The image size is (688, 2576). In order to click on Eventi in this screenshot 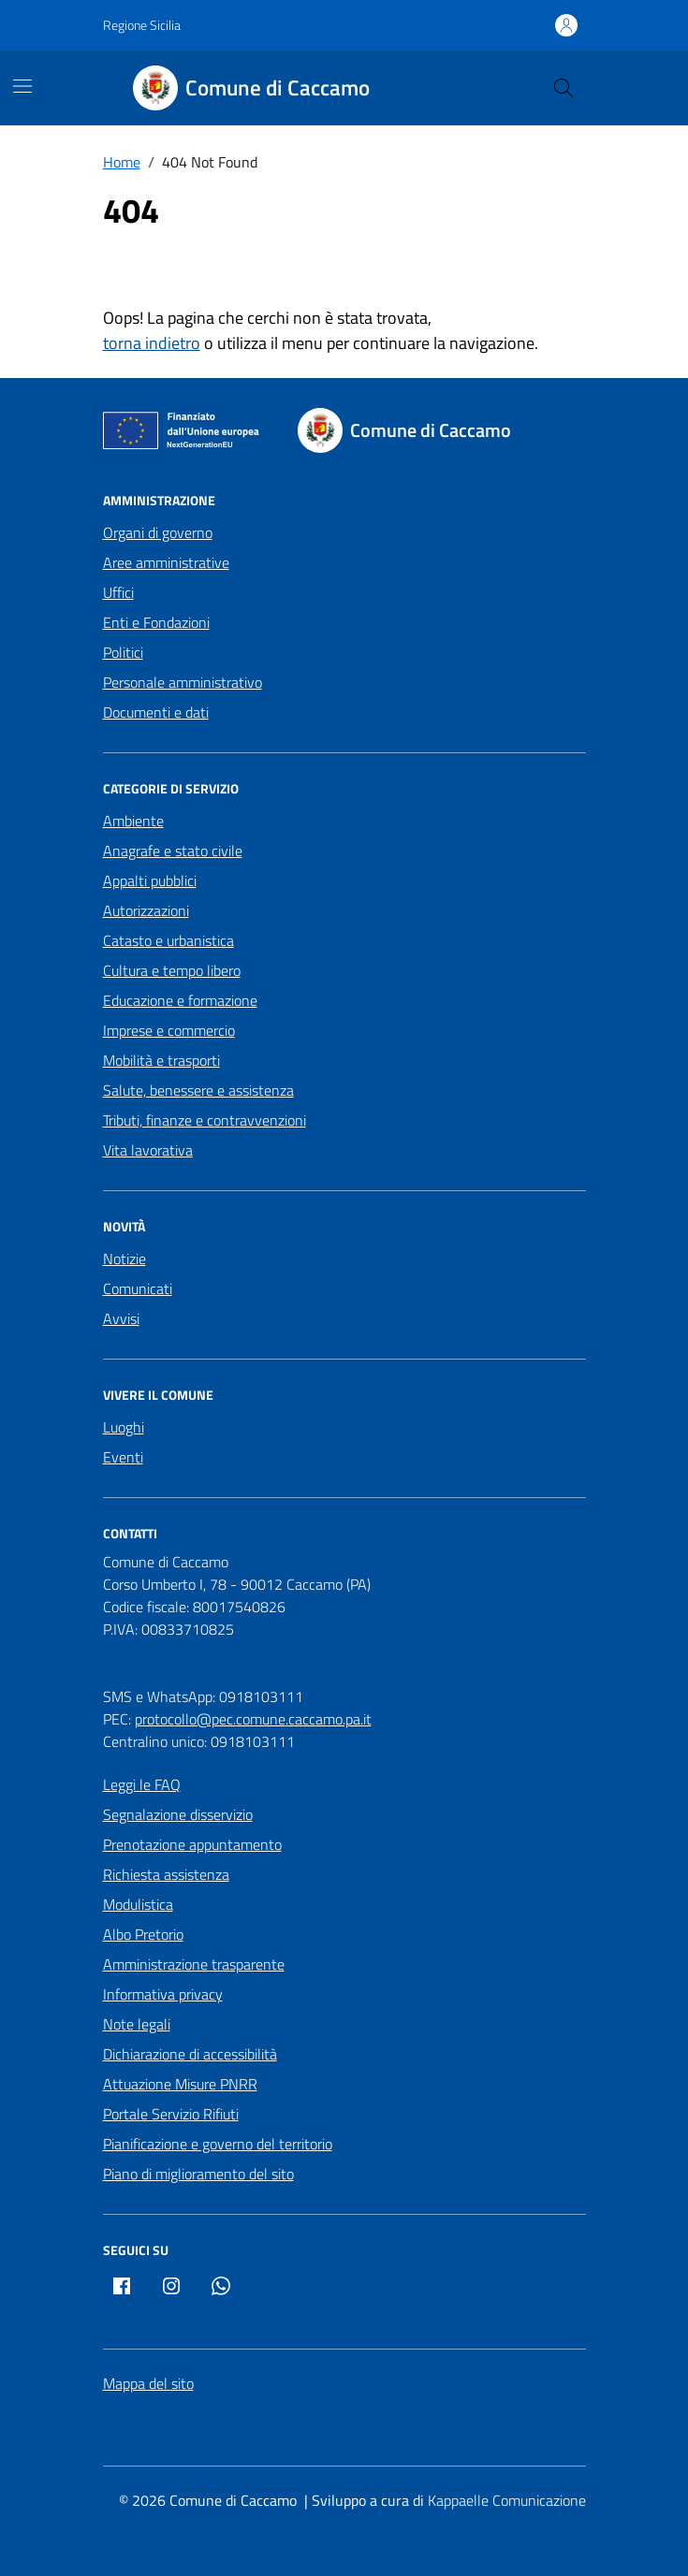, I will do `click(123, 1457)`.